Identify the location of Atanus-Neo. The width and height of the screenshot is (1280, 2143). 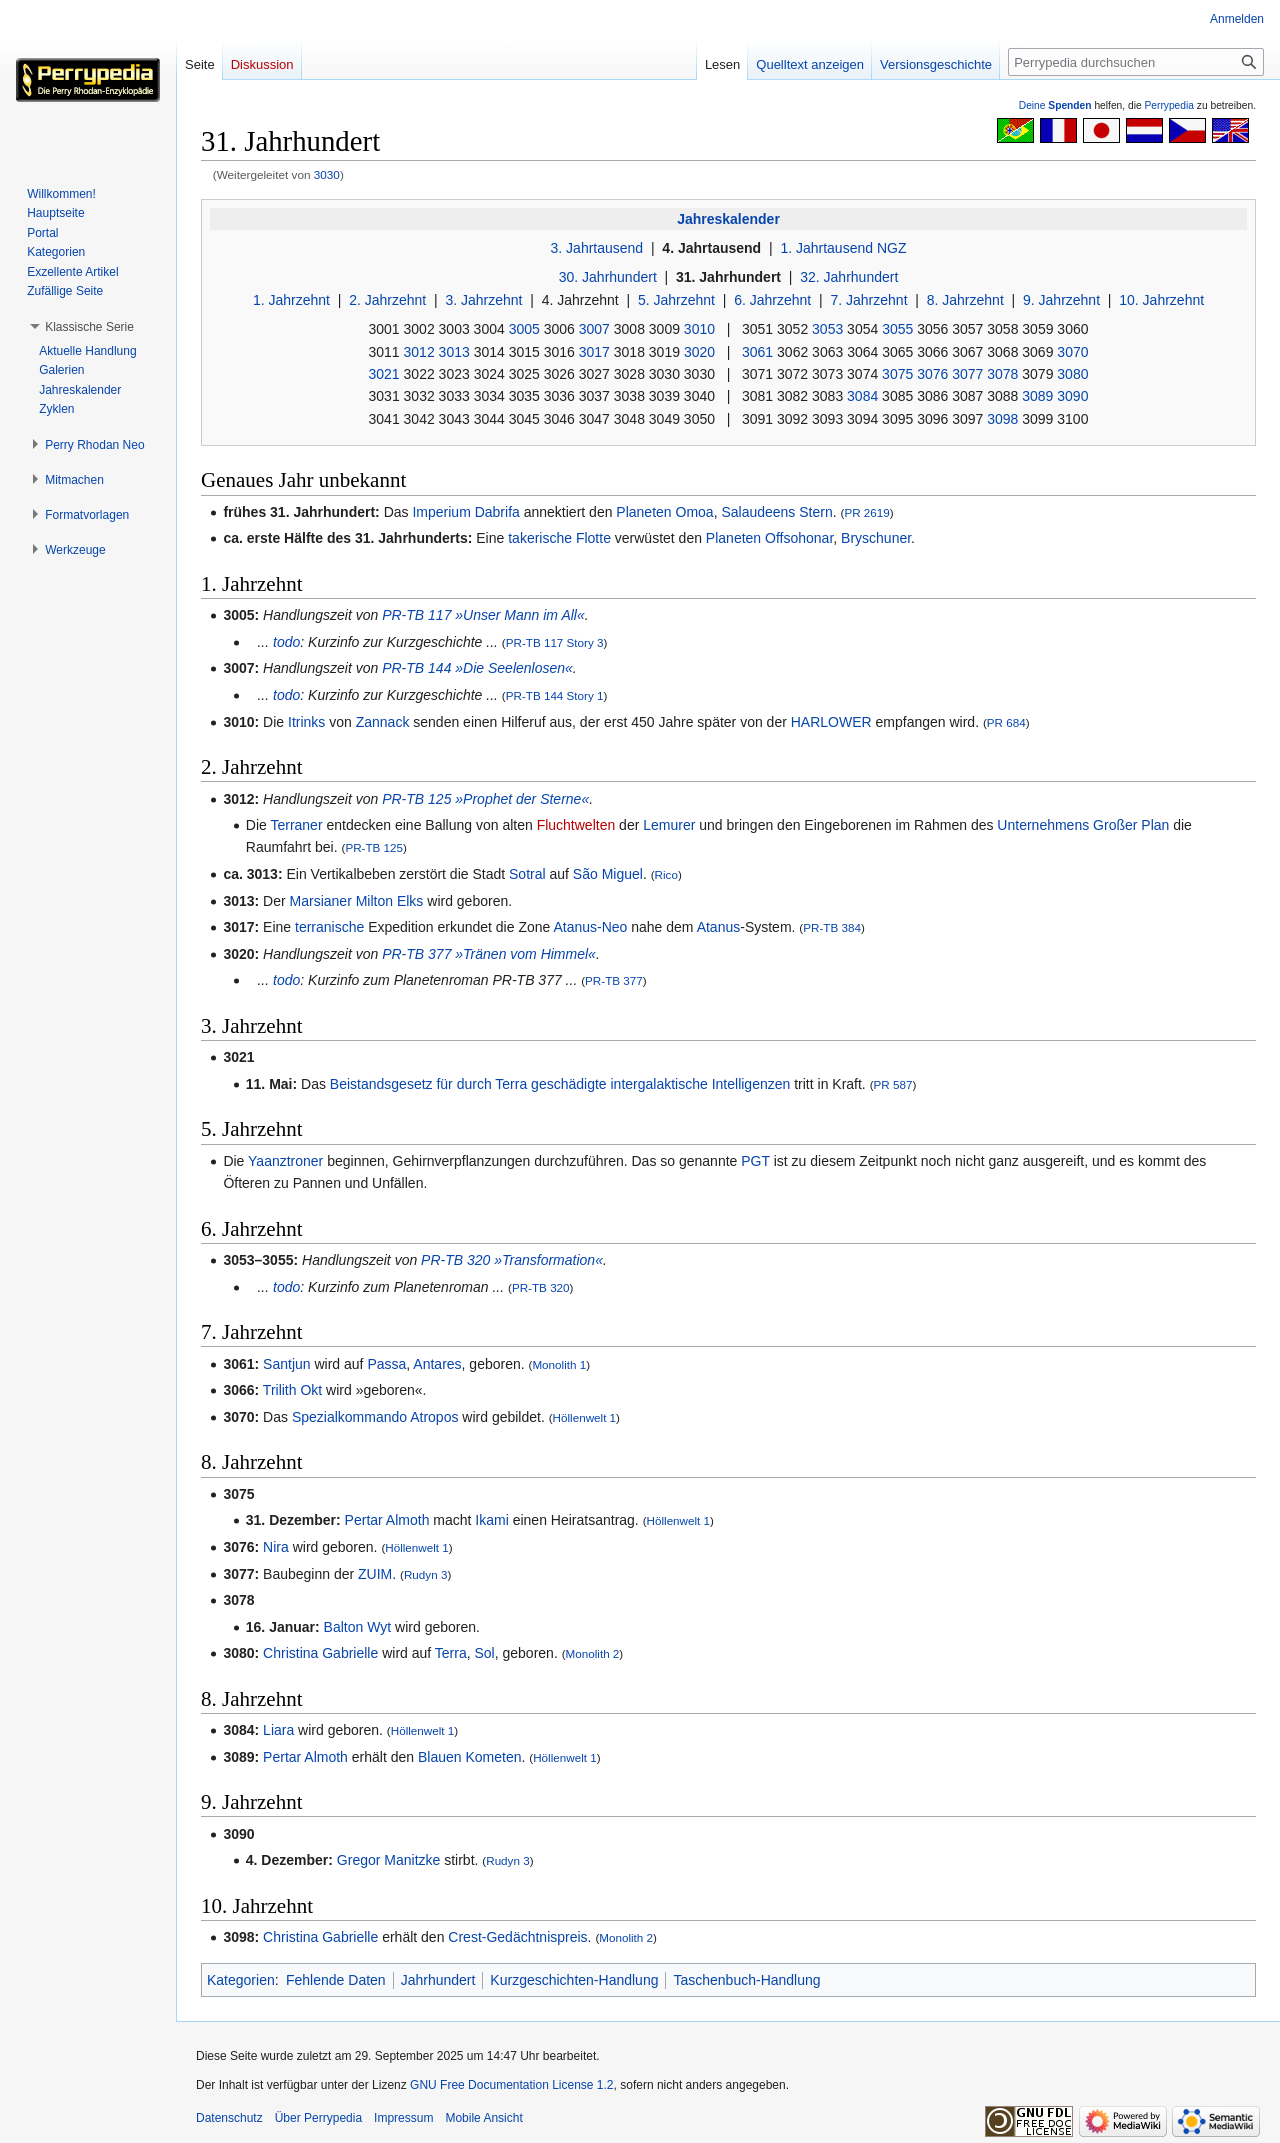
(590, 927).